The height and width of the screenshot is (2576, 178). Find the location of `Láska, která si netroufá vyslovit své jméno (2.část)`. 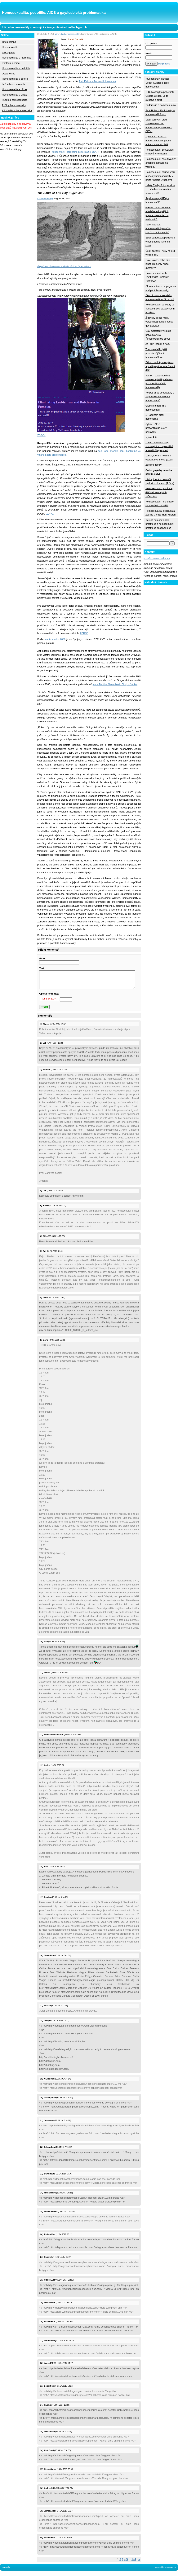

Láska, která si netroufá vyslovit své jméno (2.část) is located at coordinates (159, 457).